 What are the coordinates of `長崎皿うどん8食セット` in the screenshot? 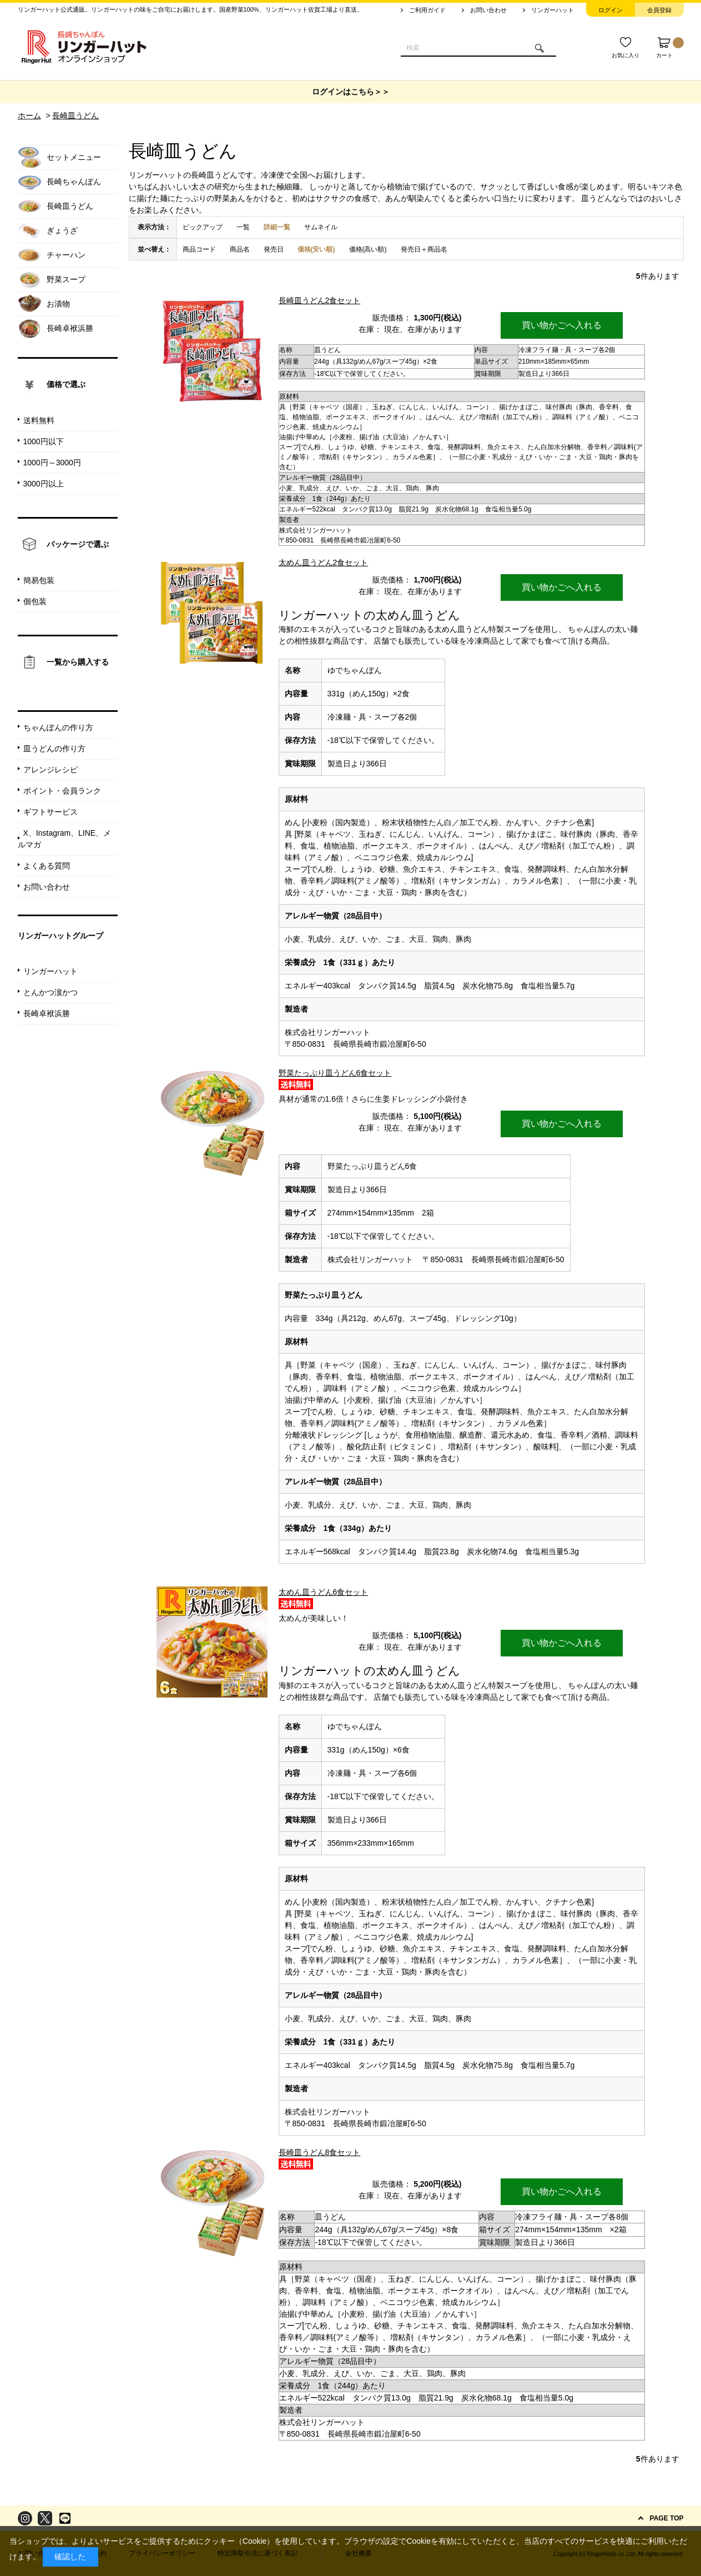 It's located at (320, 2152).